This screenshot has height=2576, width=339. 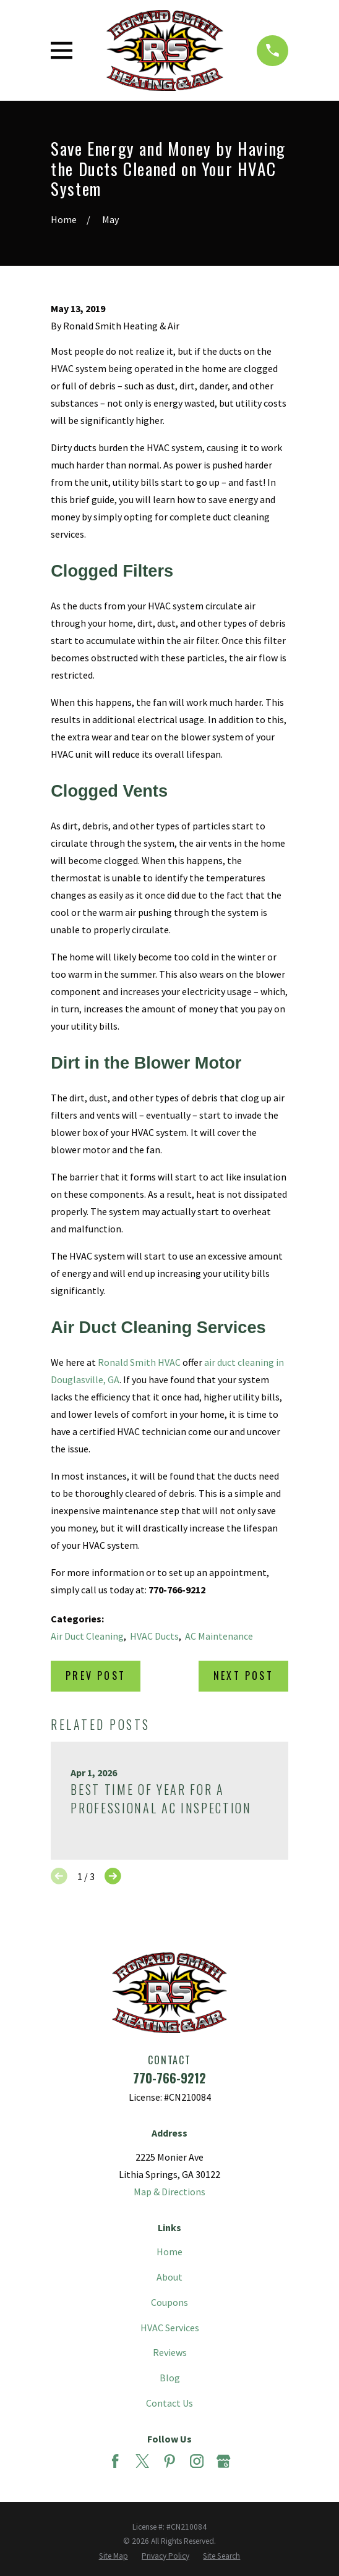 What do you see at coordinates (115, 2461) in the screenshot?
I see `[Facebook]` at bounding box center [115, 2461].